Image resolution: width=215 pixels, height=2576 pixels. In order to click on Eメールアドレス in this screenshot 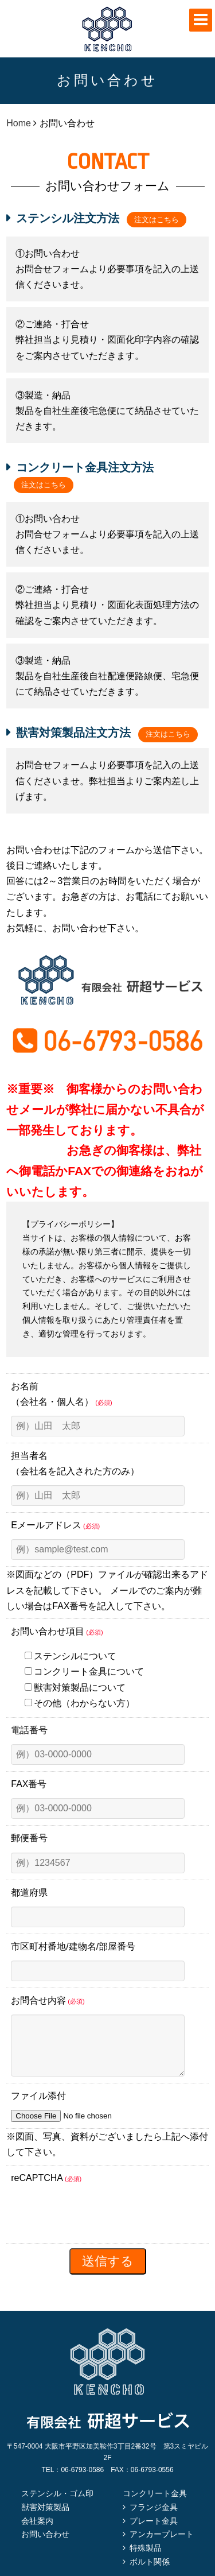, I will do `click(55, 1525)`.